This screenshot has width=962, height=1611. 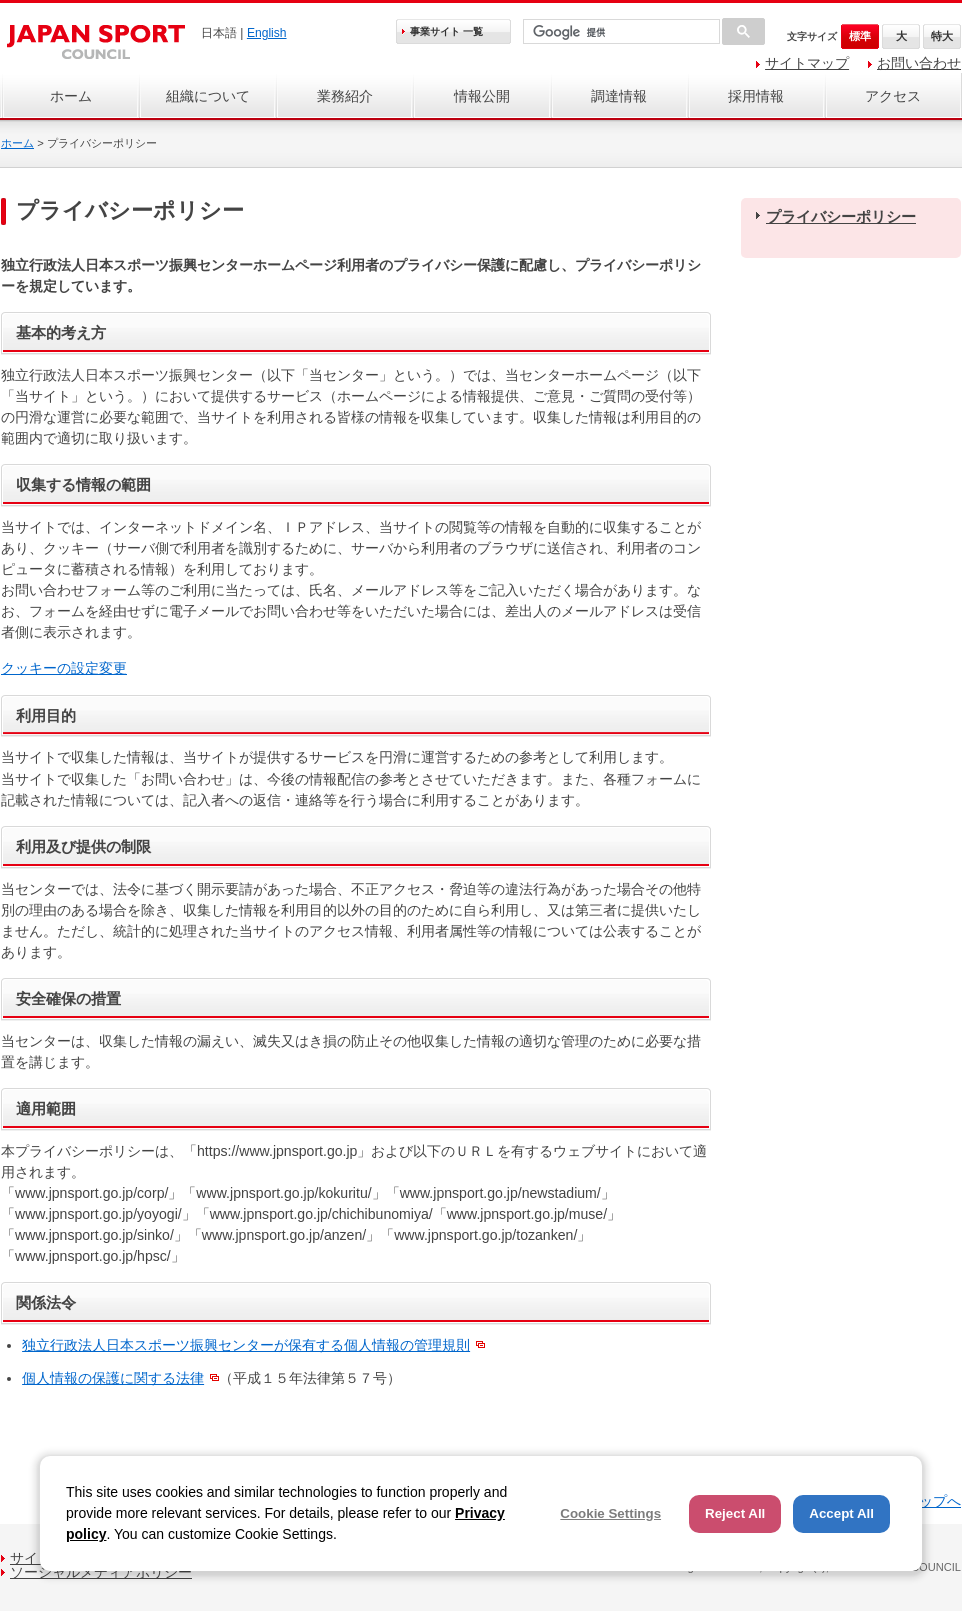 I want to click on サイトマップ, so click(x=807, y=63).